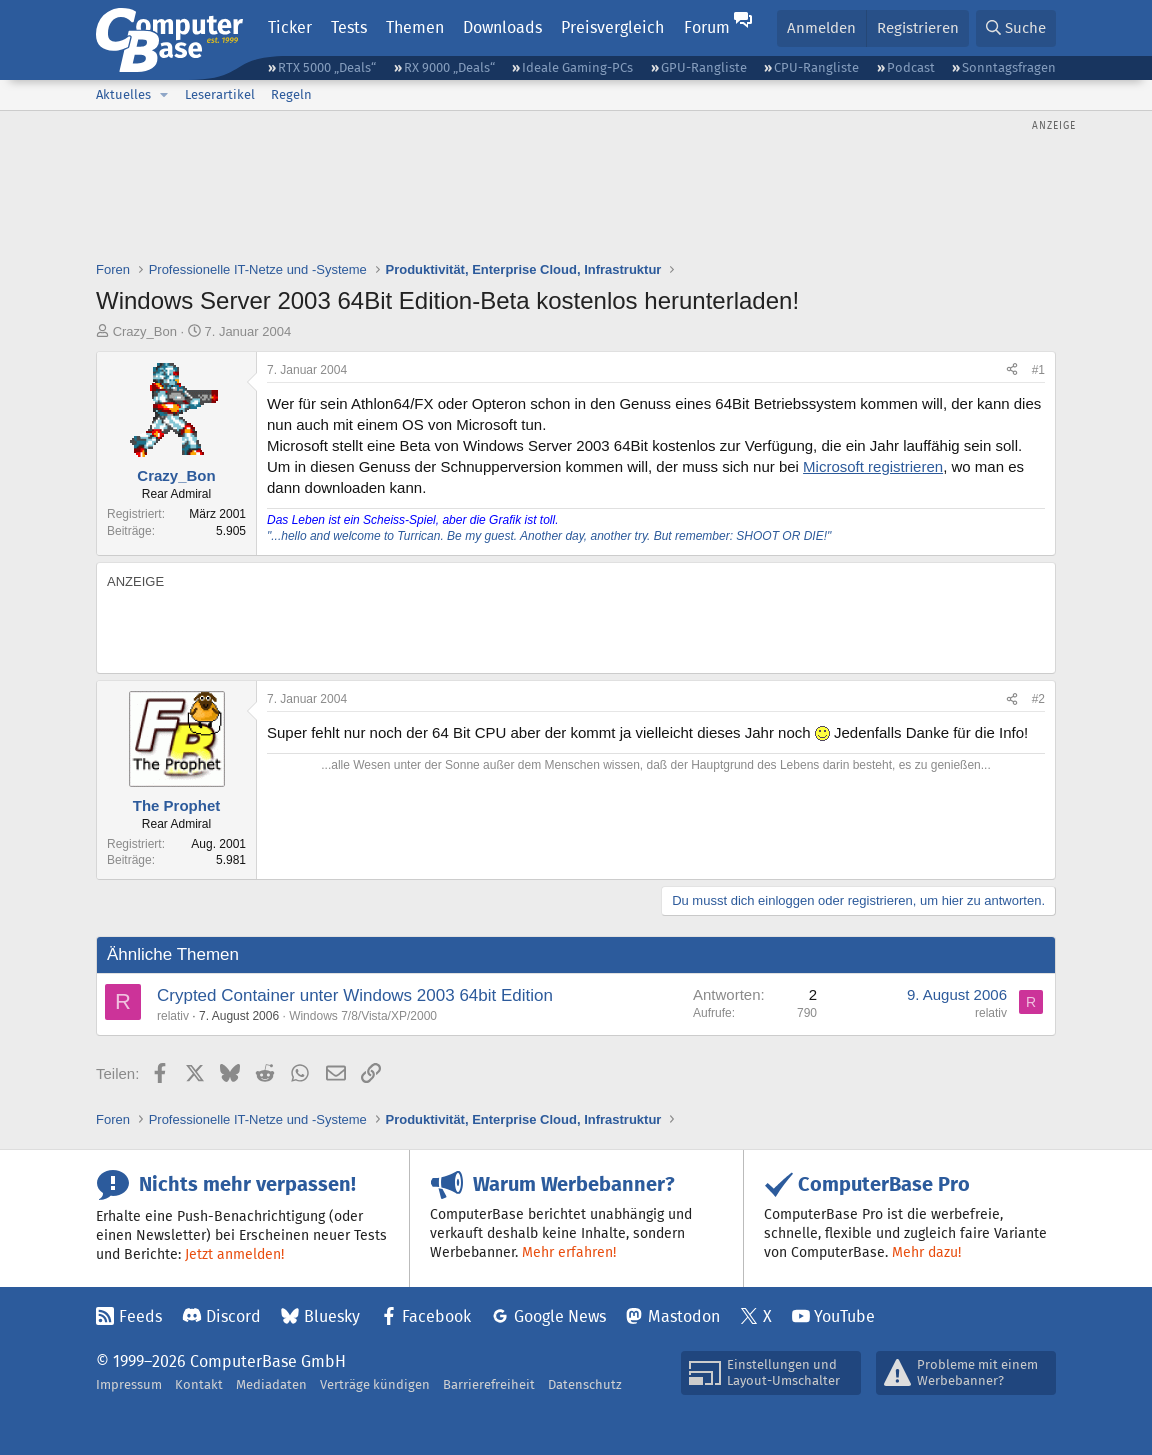 The height and width of the screenshot is (1455, 1152). I want to click on Leserartikel, so click(220, 94).